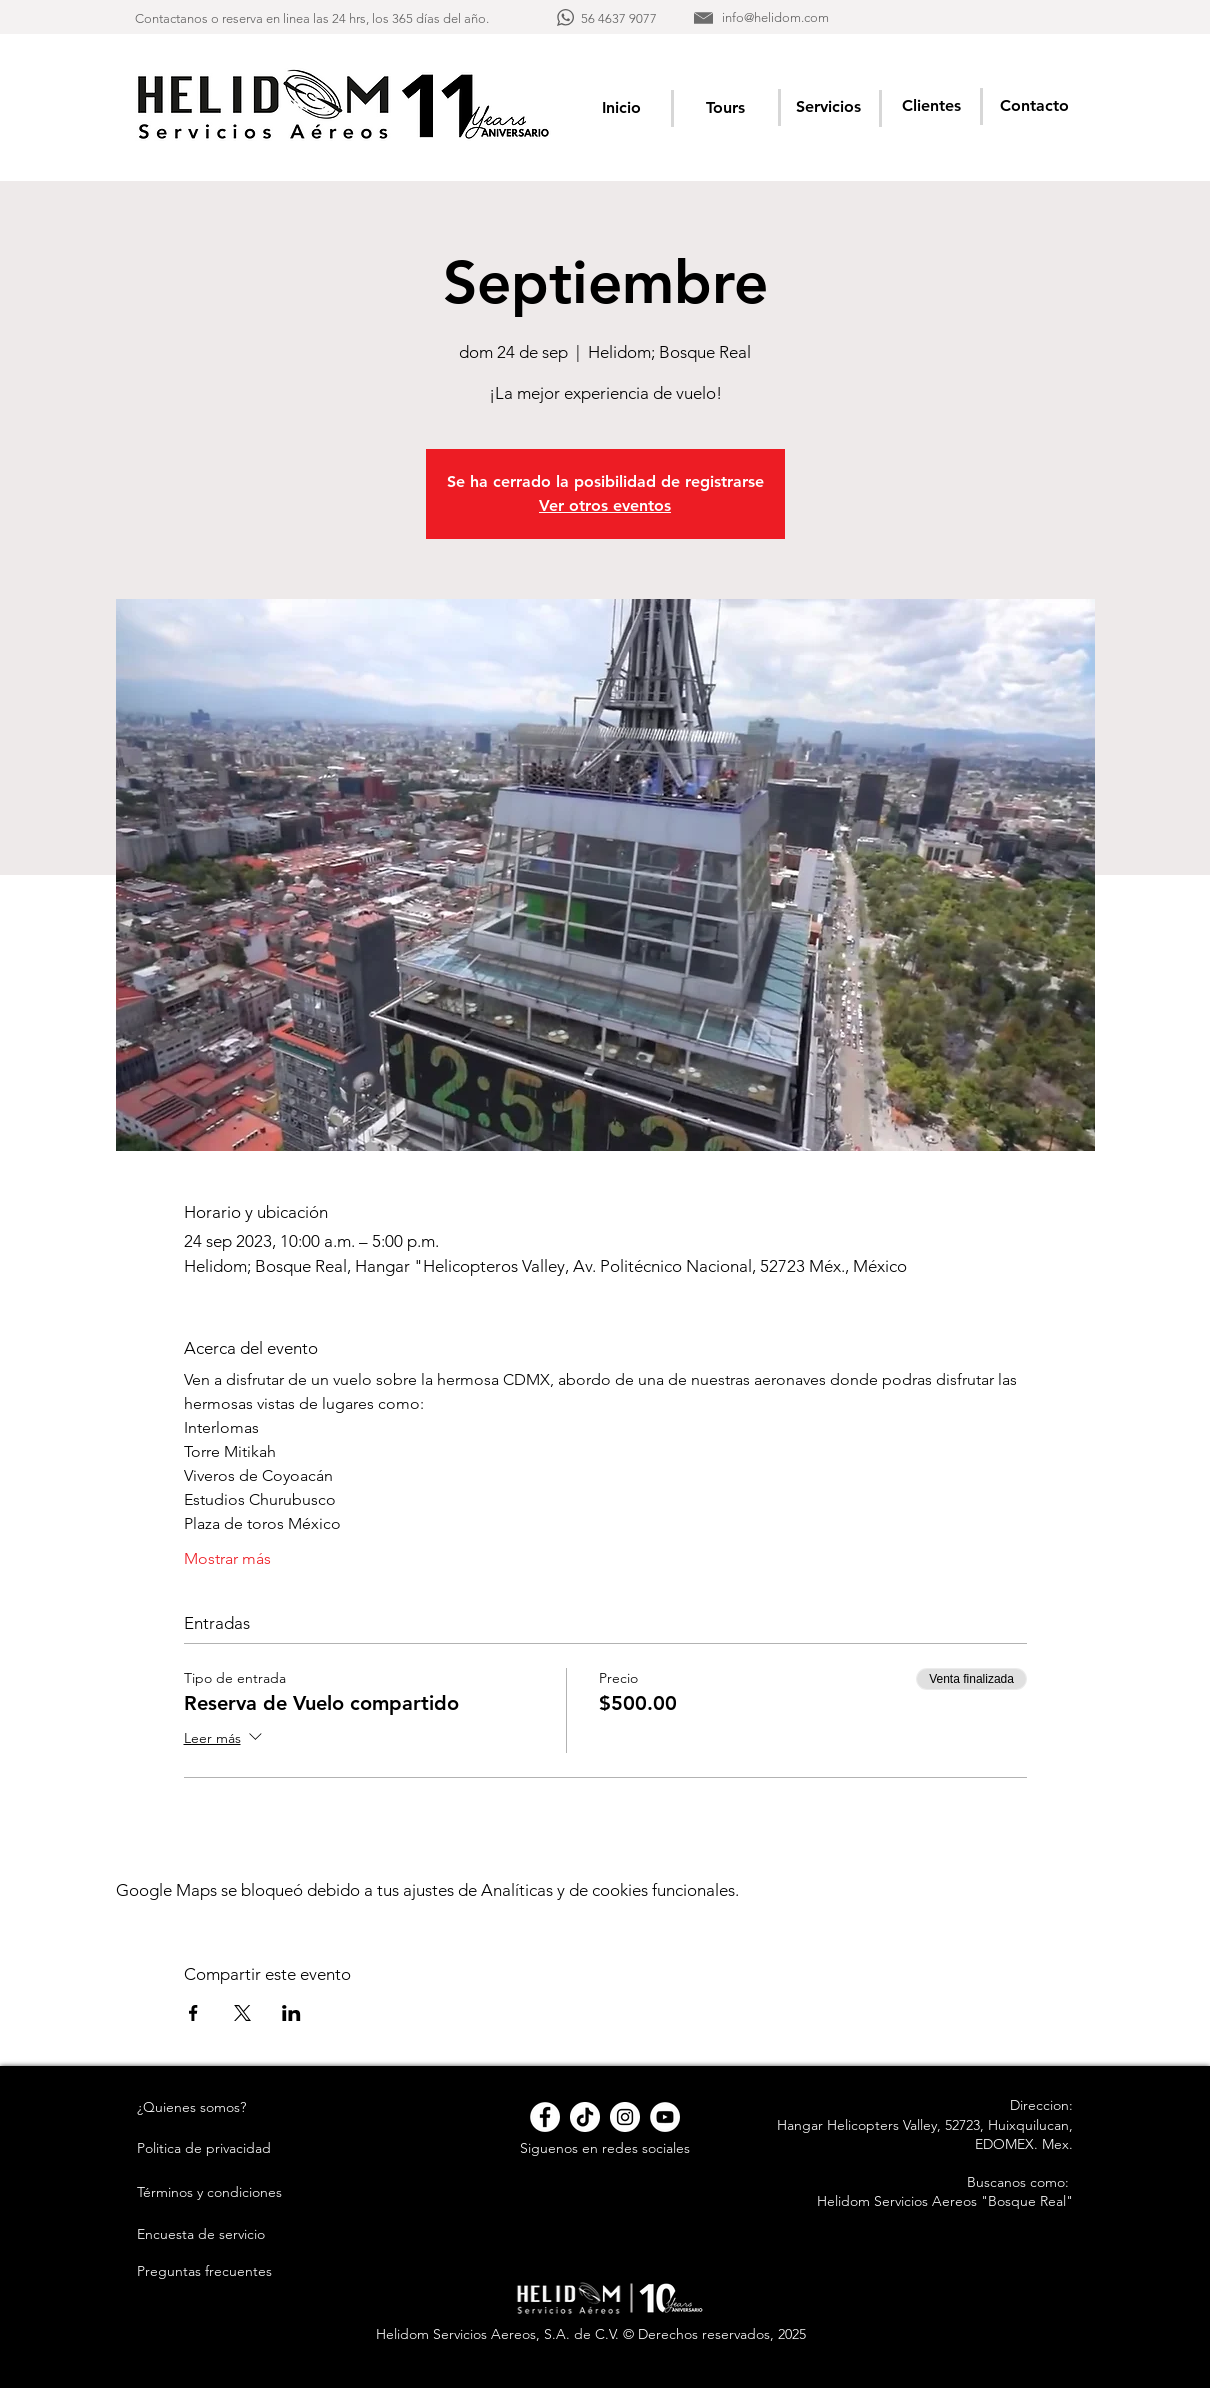  I want to click on [Facebook - círculo blanco], so click(545, 2117).